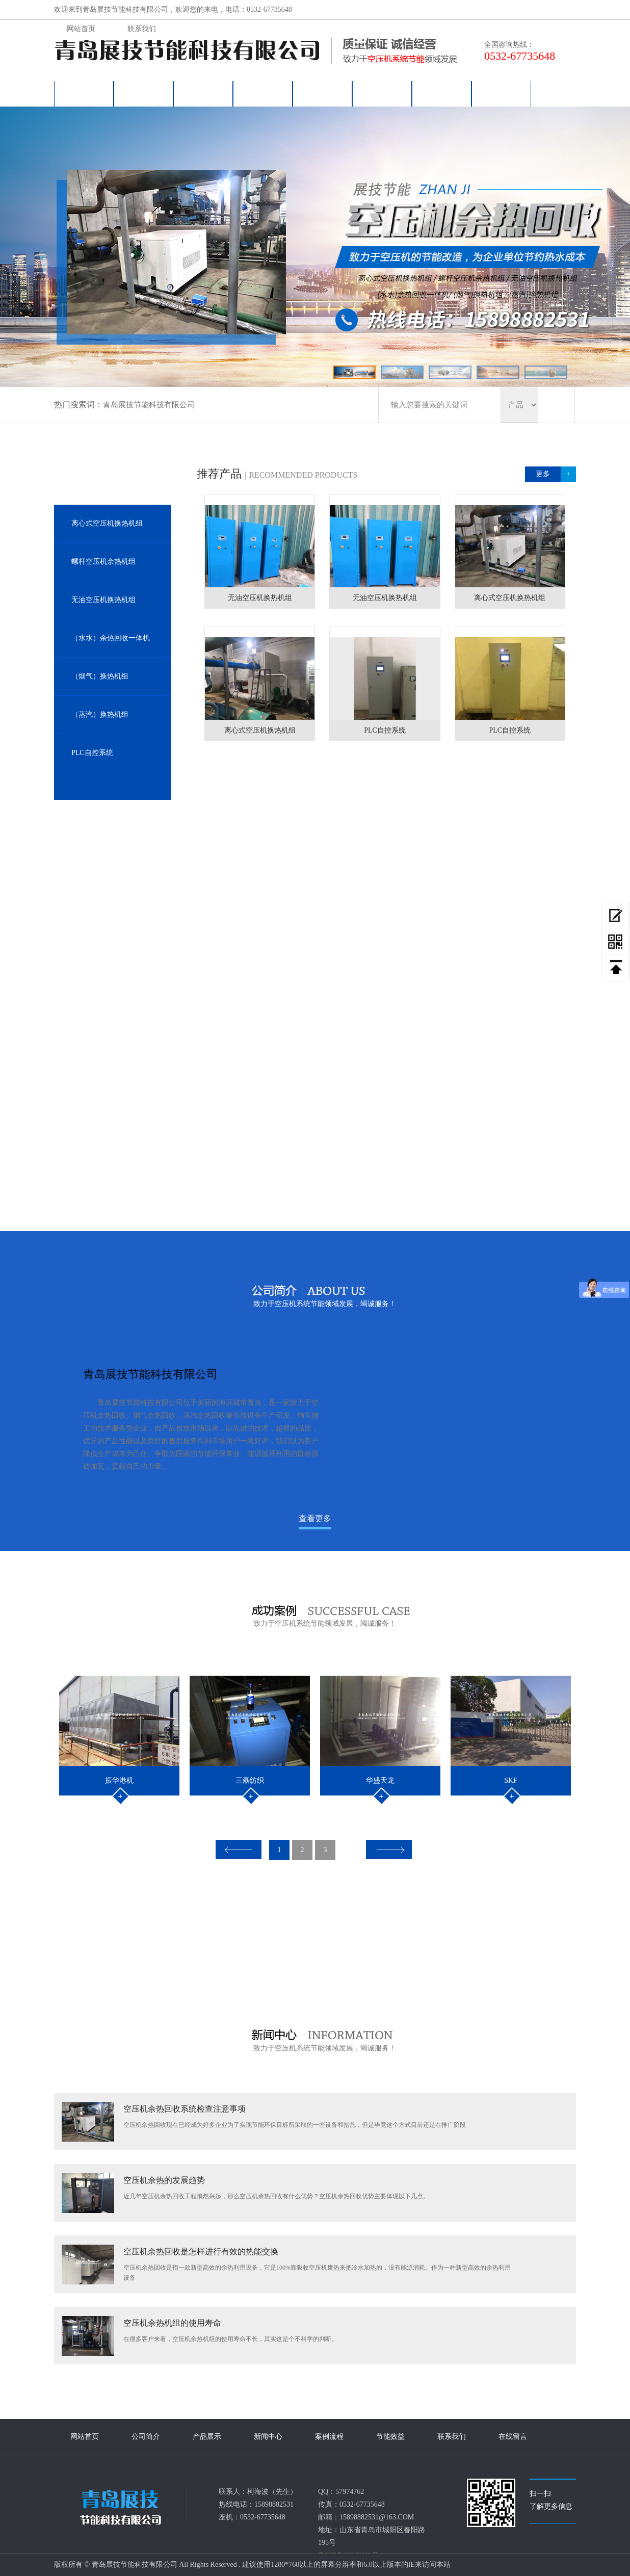  Describe the element at coordinates (203, 93) in the screenshot. I see `产品展示` at that location.